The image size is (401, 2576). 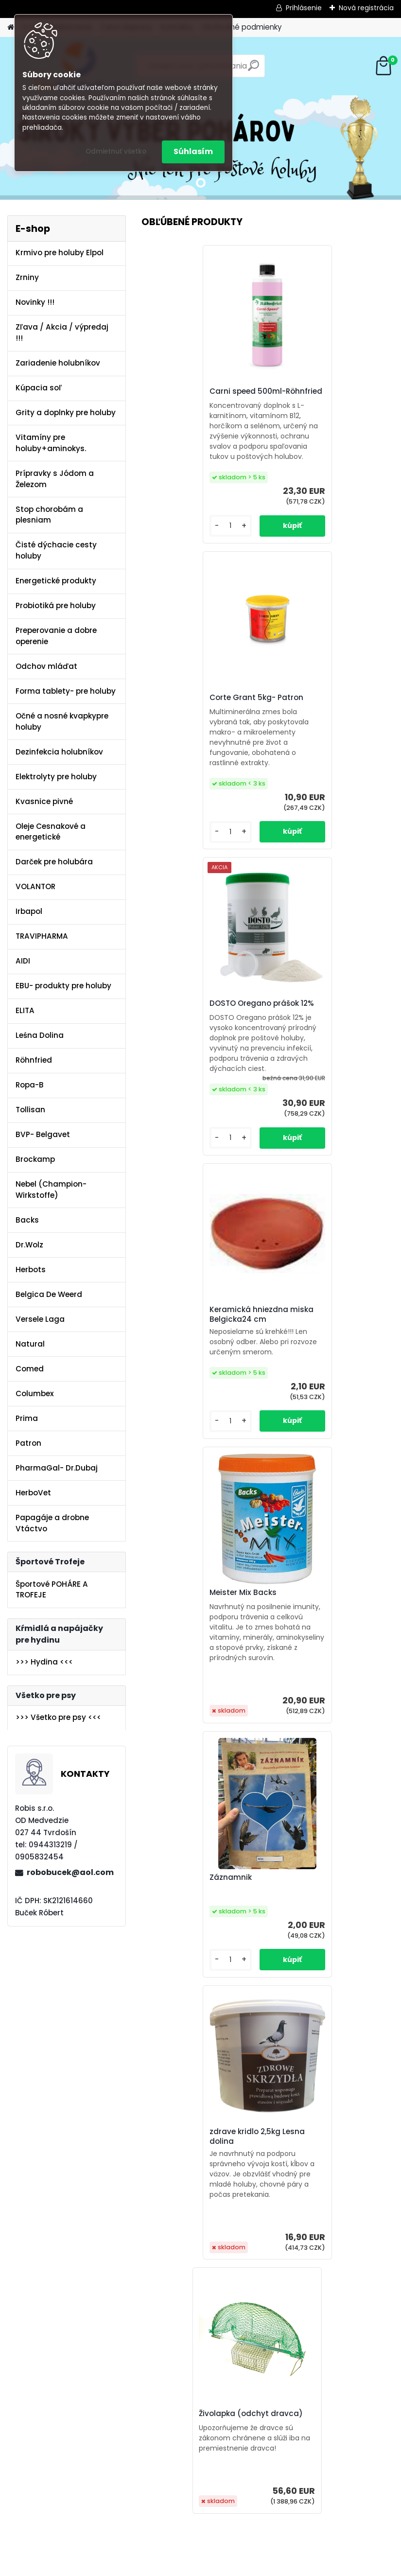 What do you see at coordinates (241, 27) in the screenshot?
I see `Obchodné podmienky` at bounding box center [241, 27].